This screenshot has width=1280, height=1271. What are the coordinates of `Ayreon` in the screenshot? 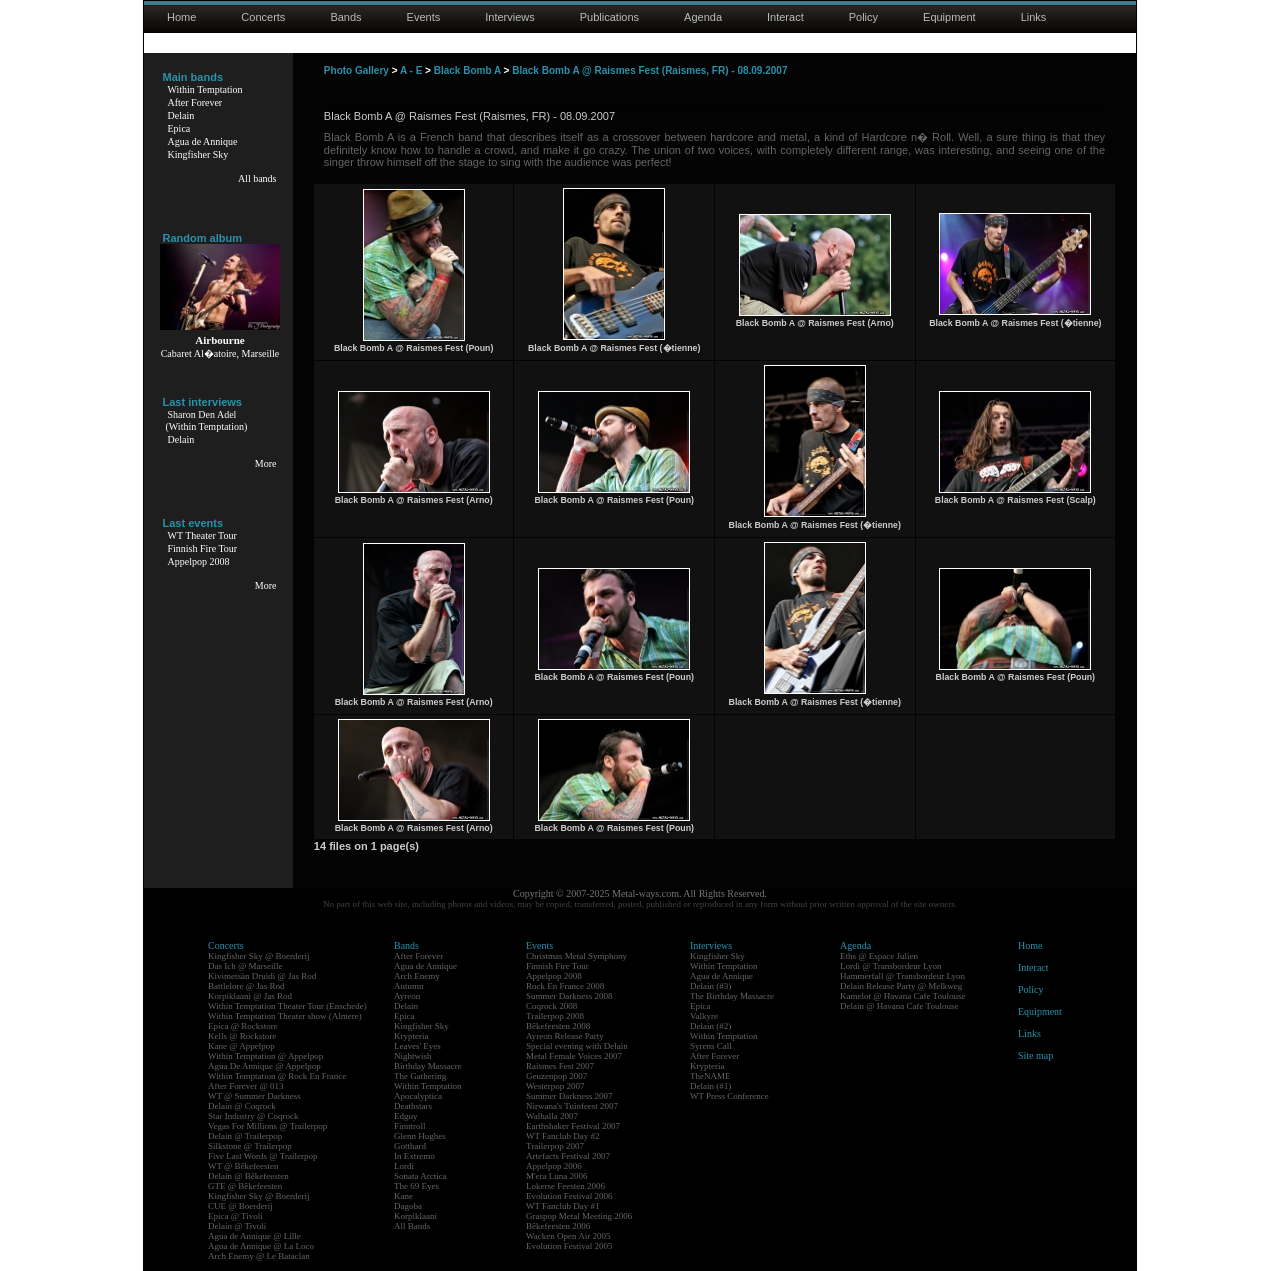 It's located at (407, 996).